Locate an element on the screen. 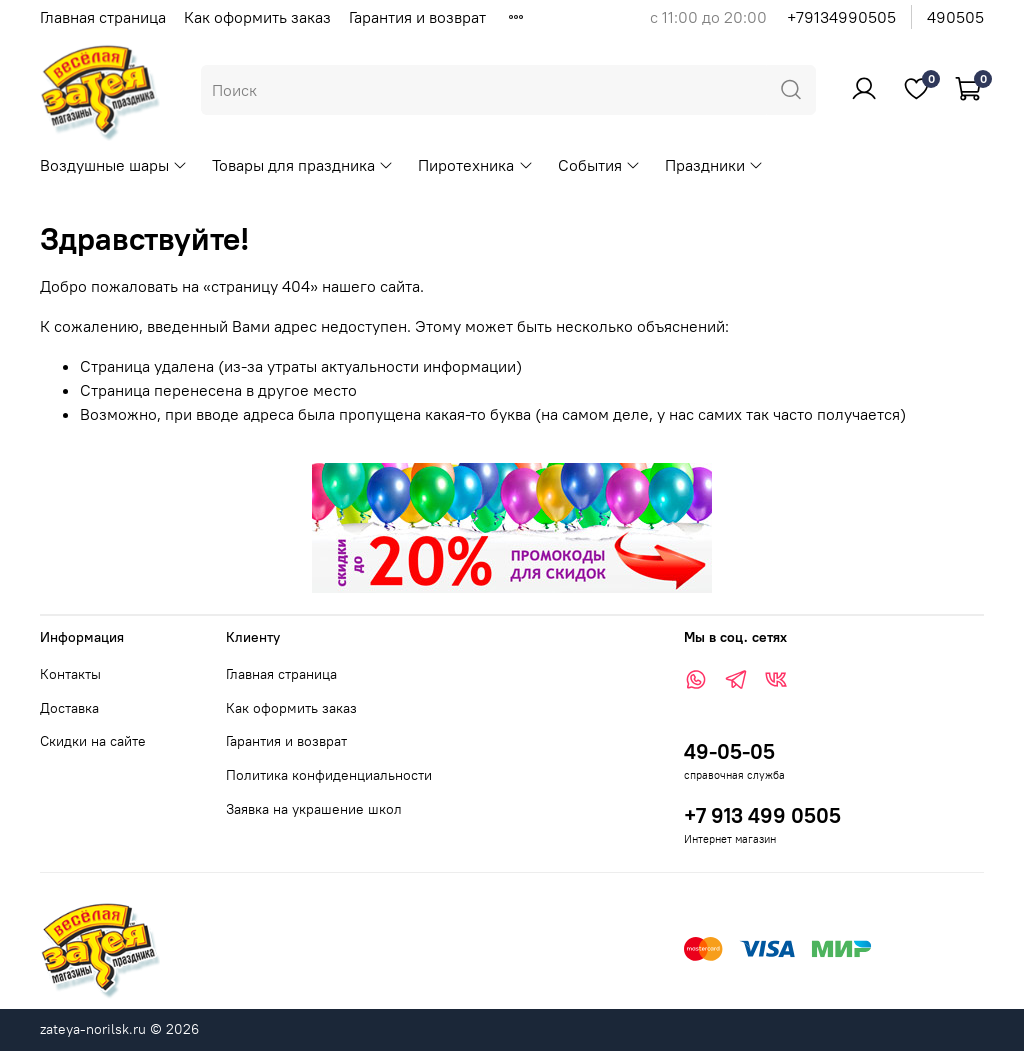 The image size is (1024, 1051). 490505 is located at coordinates (955, 17).